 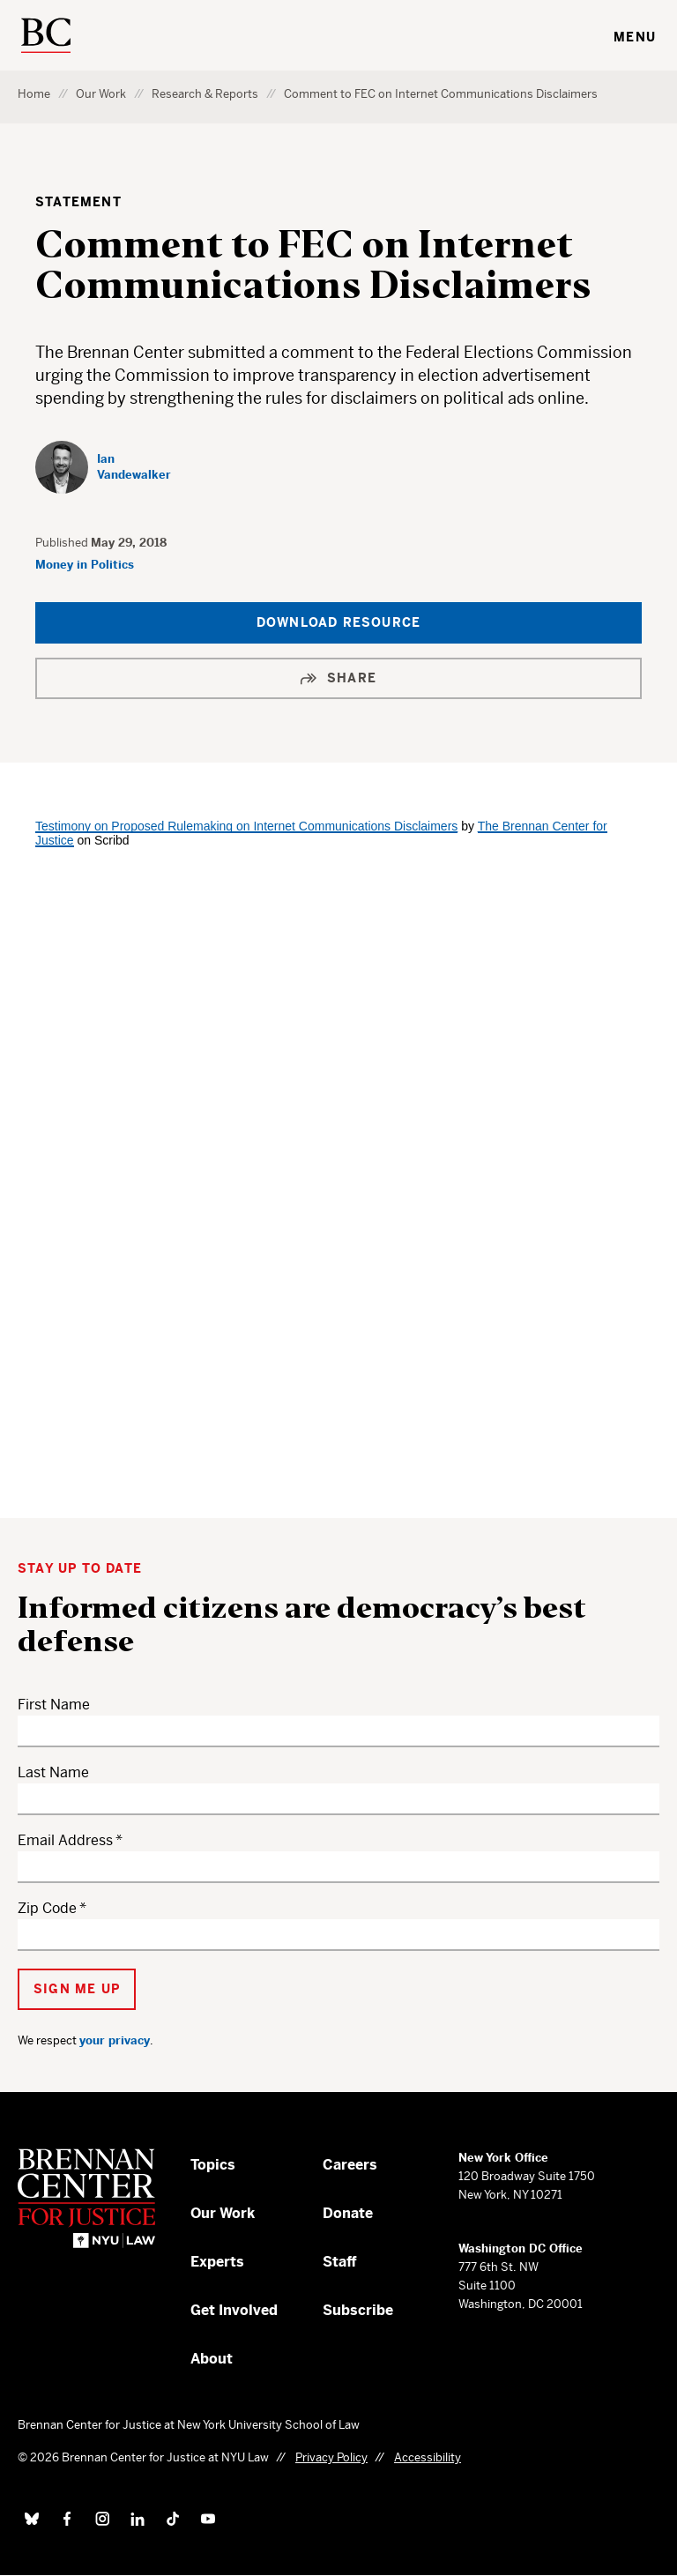 What do you see at coordinates (246, 826) in the screenshot?
I see `Testimony on Proposed Rulemaking on Internet Communications Disclaimers` at bounding box center [246, 826].